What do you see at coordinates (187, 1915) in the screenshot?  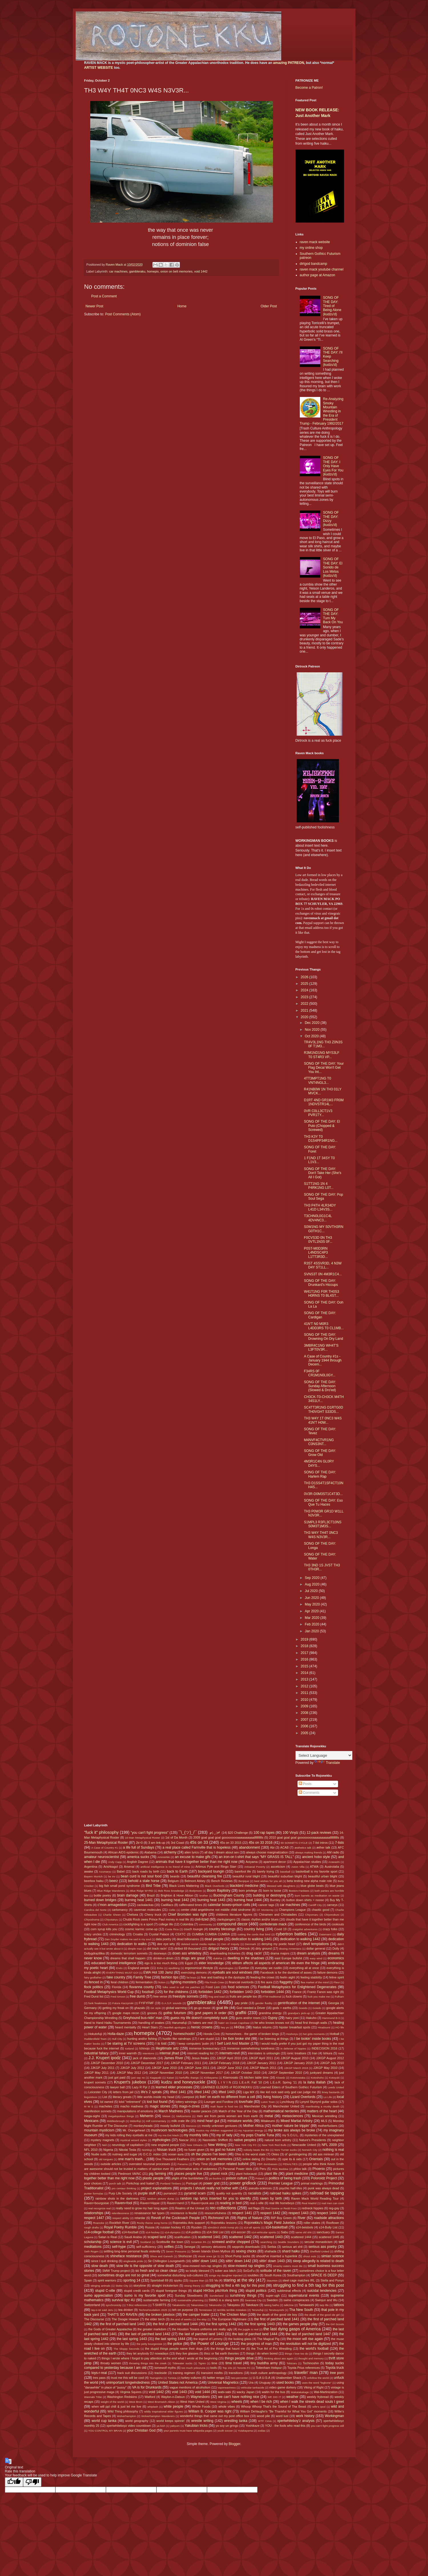 I see `Chief Bromden was right` at bounding box center [187, 1915].